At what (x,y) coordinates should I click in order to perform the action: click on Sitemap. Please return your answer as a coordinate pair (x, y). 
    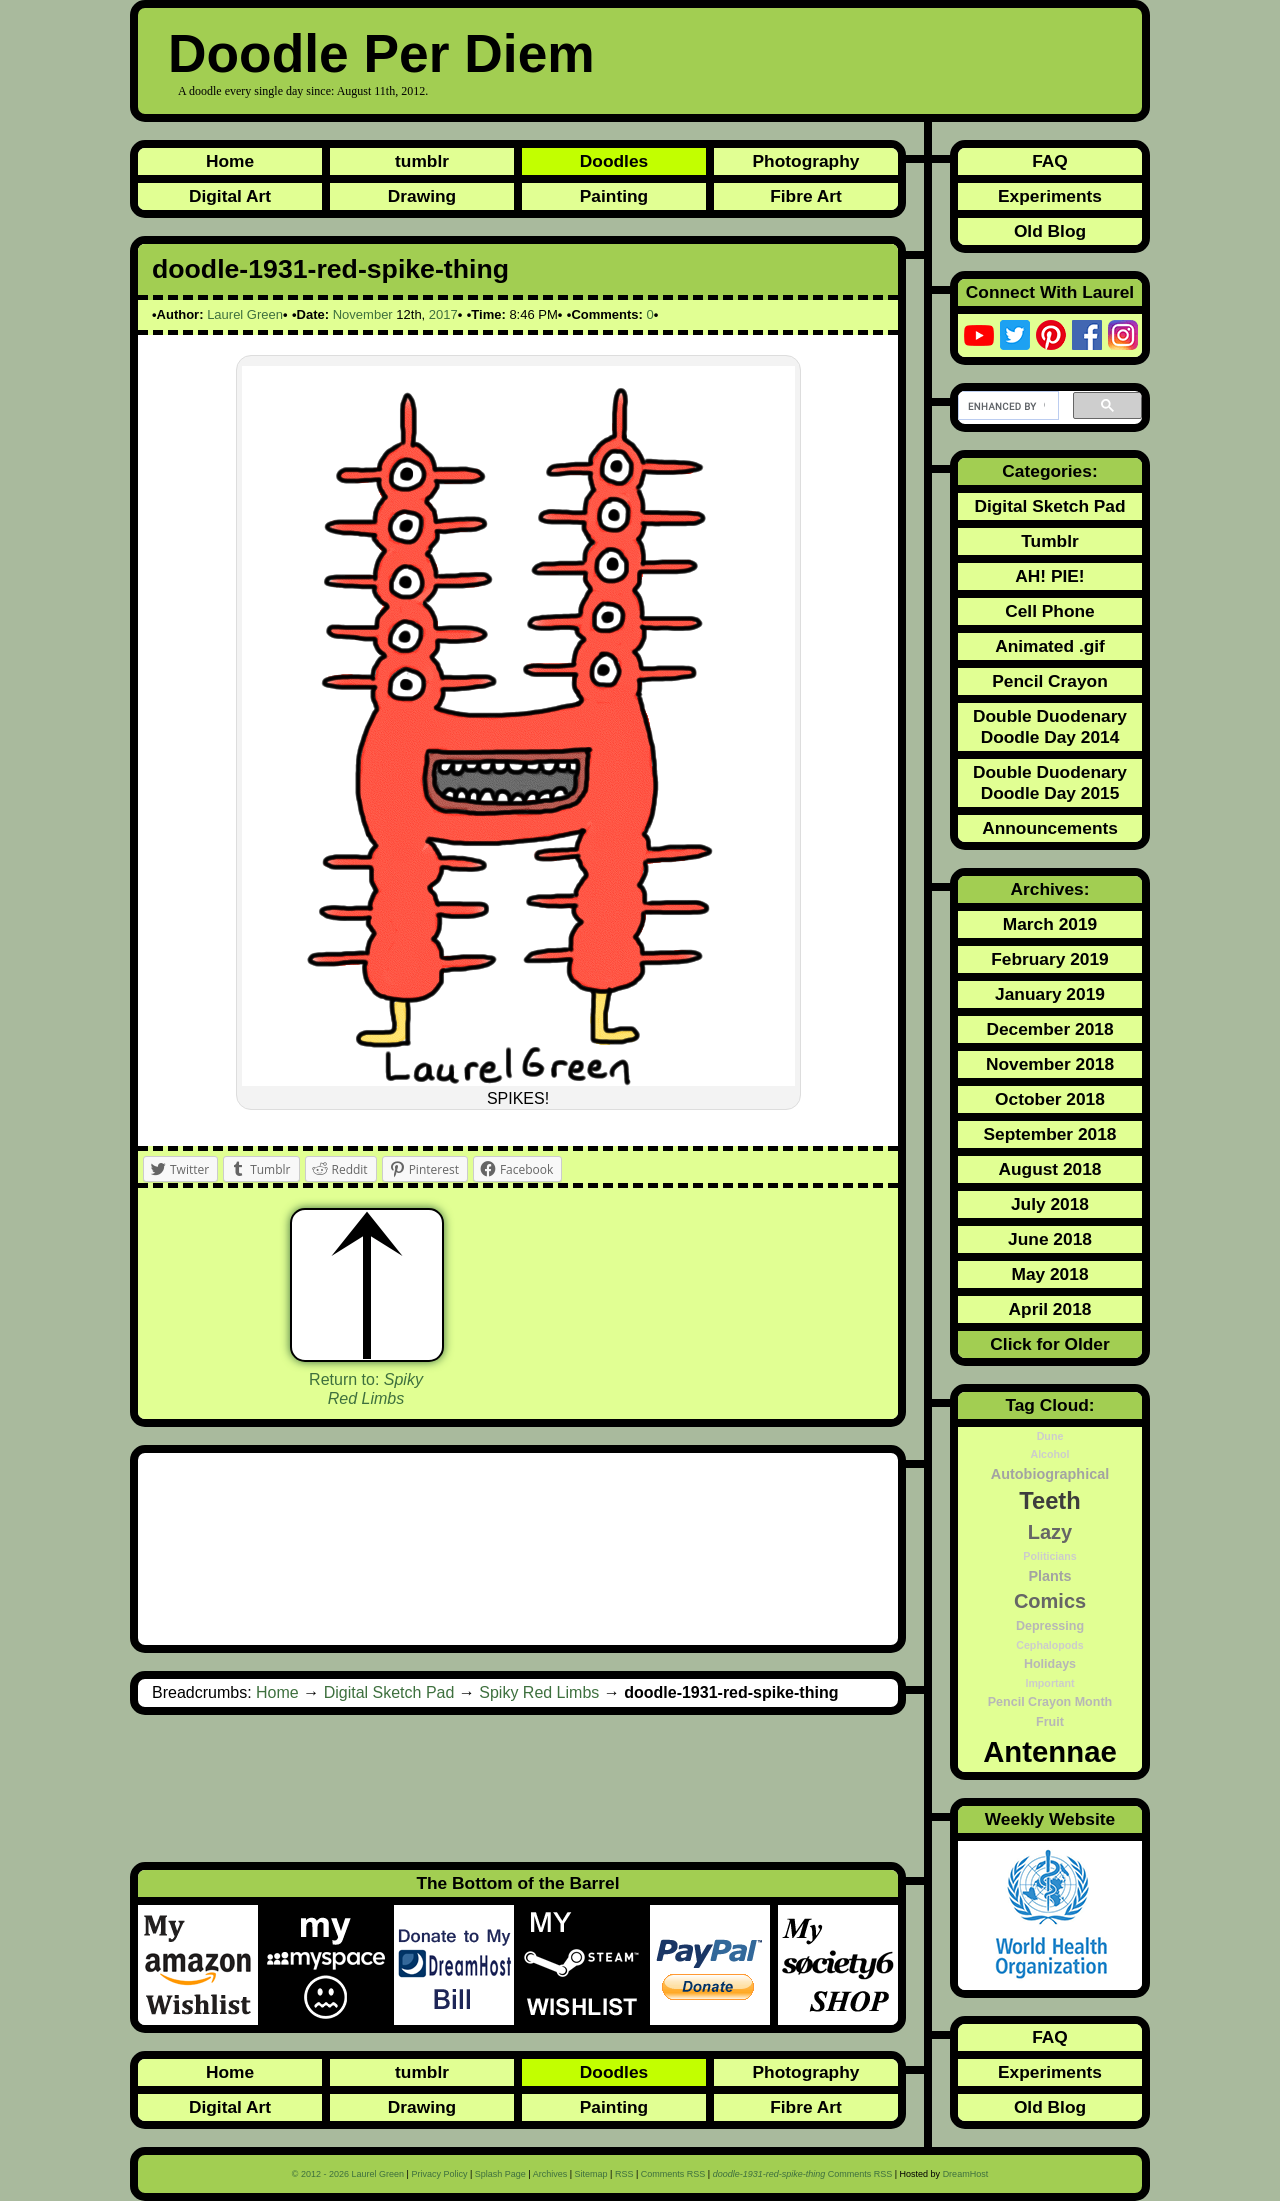
    Looking at the image, I should click on (591, 2174).